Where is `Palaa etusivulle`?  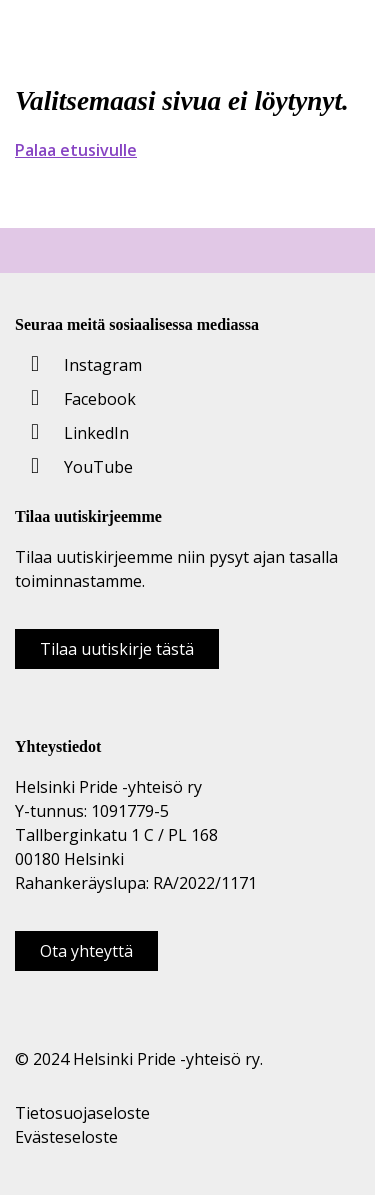 Palaa etusivulle is located at coordinates (76, 150).